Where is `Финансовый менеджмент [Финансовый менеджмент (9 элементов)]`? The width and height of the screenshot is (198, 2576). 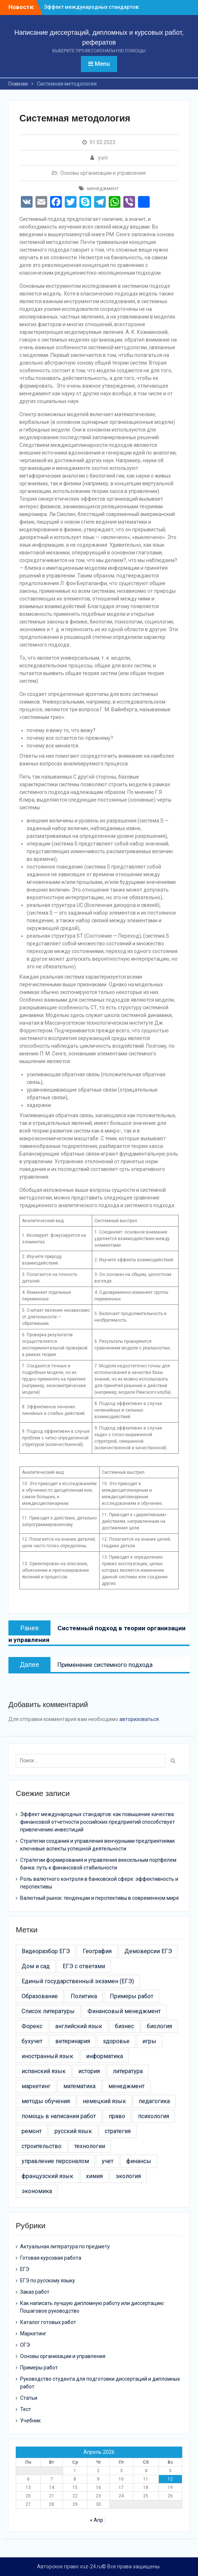 Финансовый менеджмент [Финансовый менеджмент (9 элементов)] is located at coordinates (124, 2011).